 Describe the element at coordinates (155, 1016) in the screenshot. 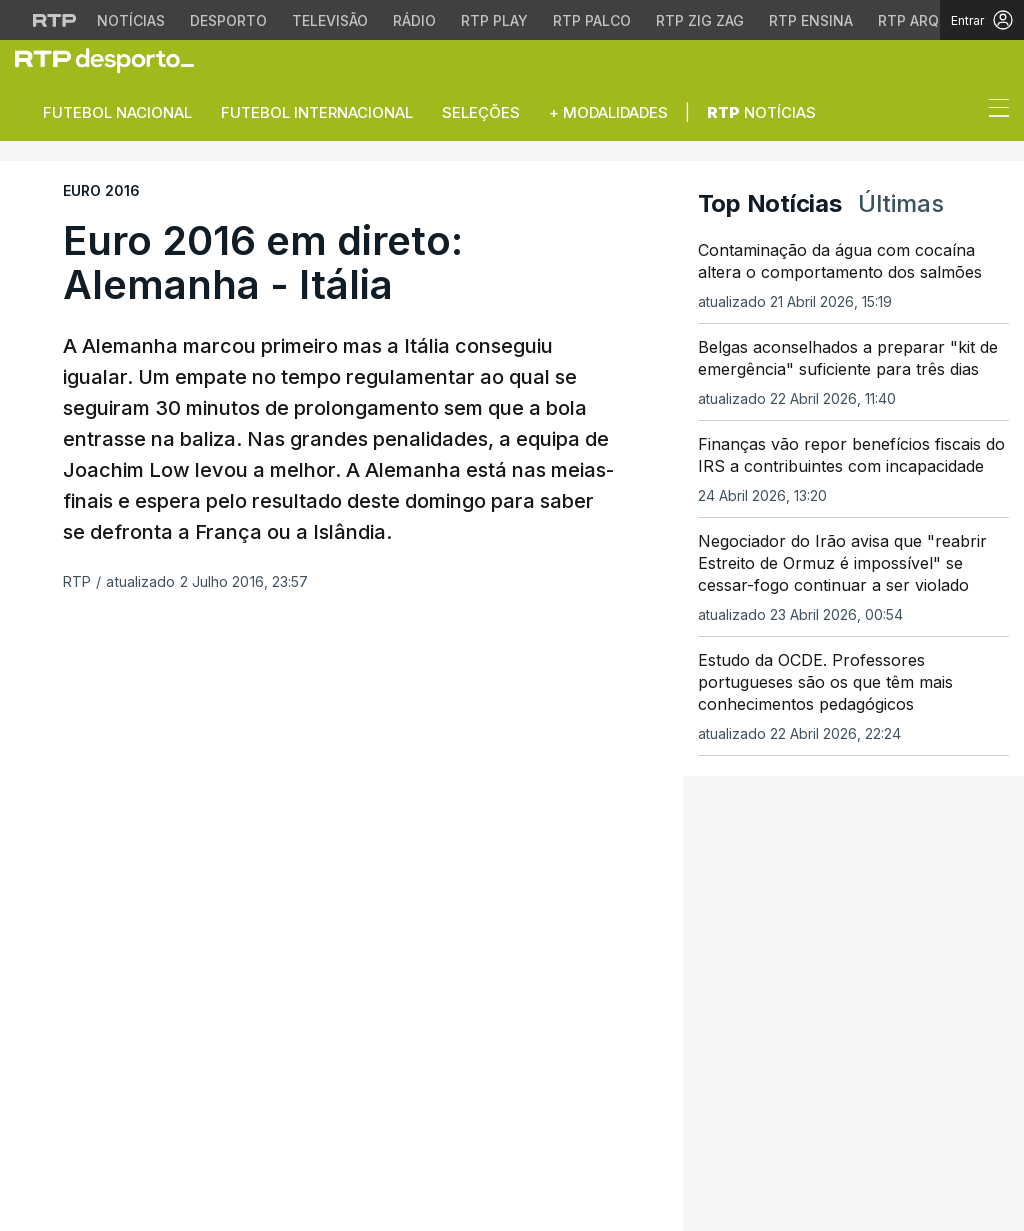

I see `[Siga-nos na rede social Flickr]` at that location.